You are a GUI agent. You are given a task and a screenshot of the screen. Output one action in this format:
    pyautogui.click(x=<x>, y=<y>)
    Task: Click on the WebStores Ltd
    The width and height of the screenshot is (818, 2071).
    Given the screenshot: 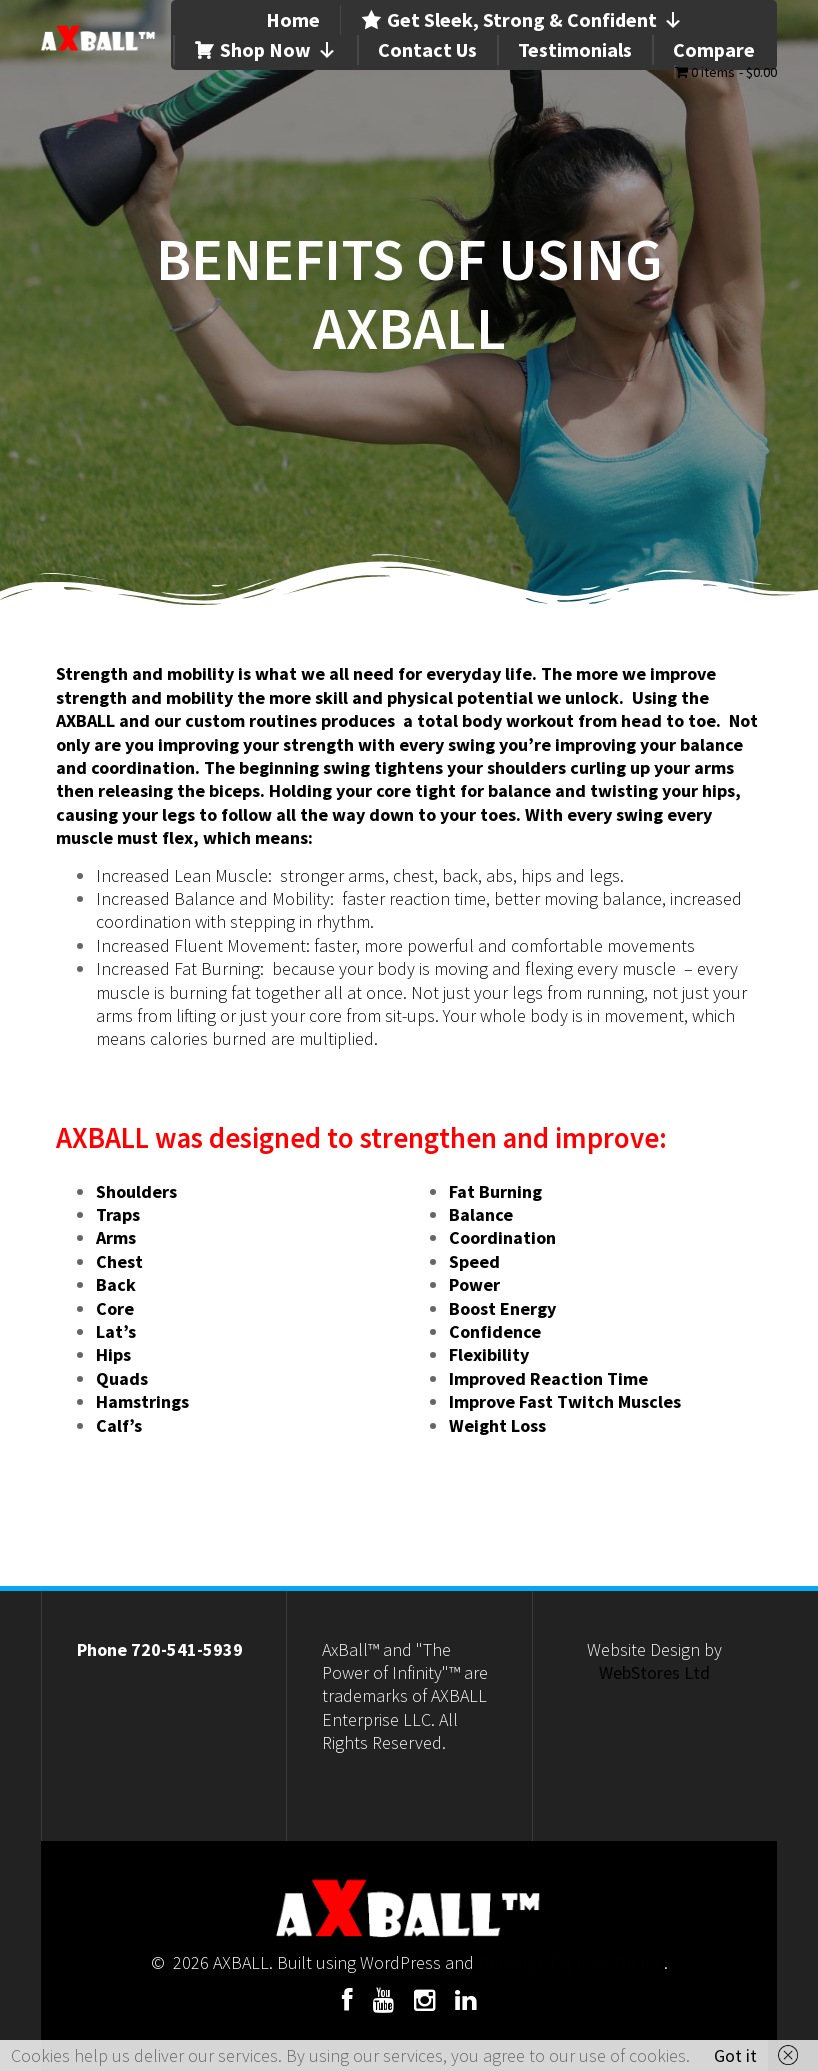 What is the action you would take?
    pyautogui.click(x=654, y=1672)
    